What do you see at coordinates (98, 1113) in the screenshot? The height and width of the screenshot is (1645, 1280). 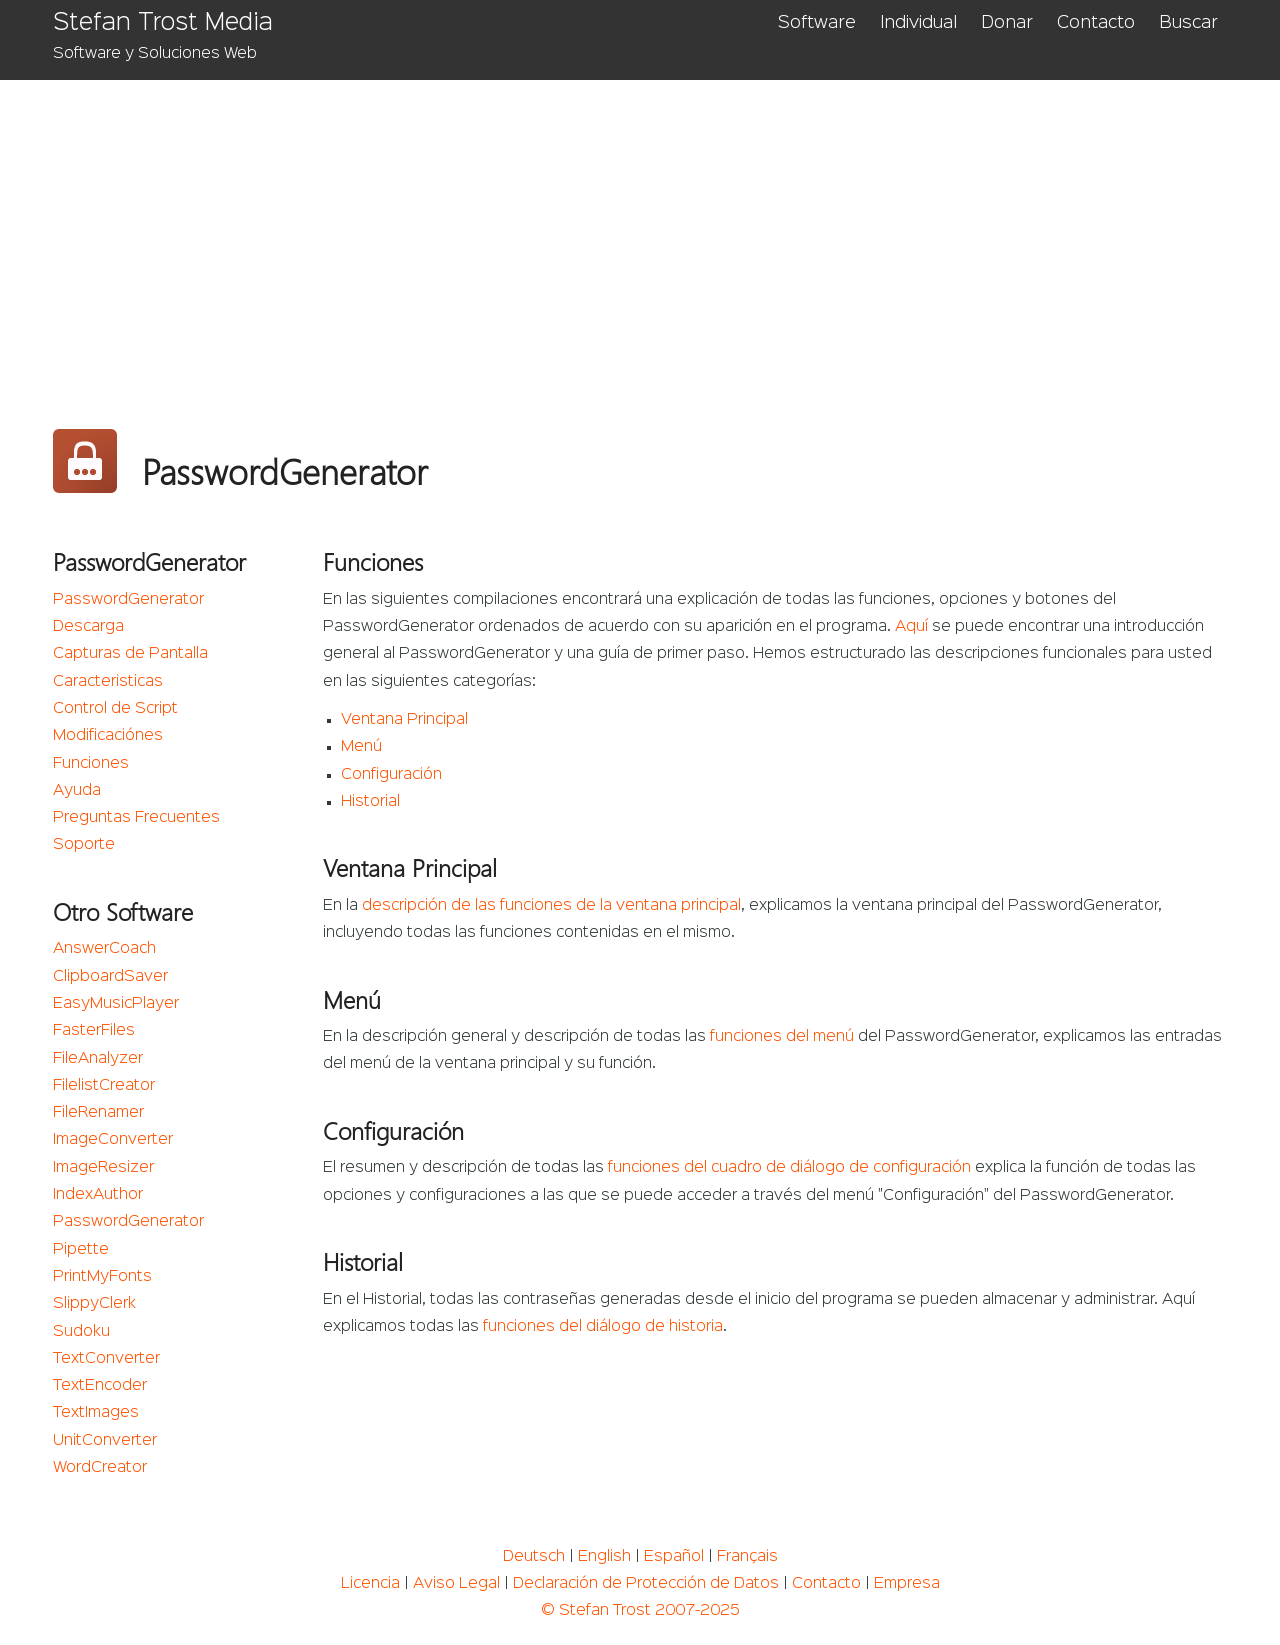 I see `FileRenamer` at bounding box center [98, 1113].